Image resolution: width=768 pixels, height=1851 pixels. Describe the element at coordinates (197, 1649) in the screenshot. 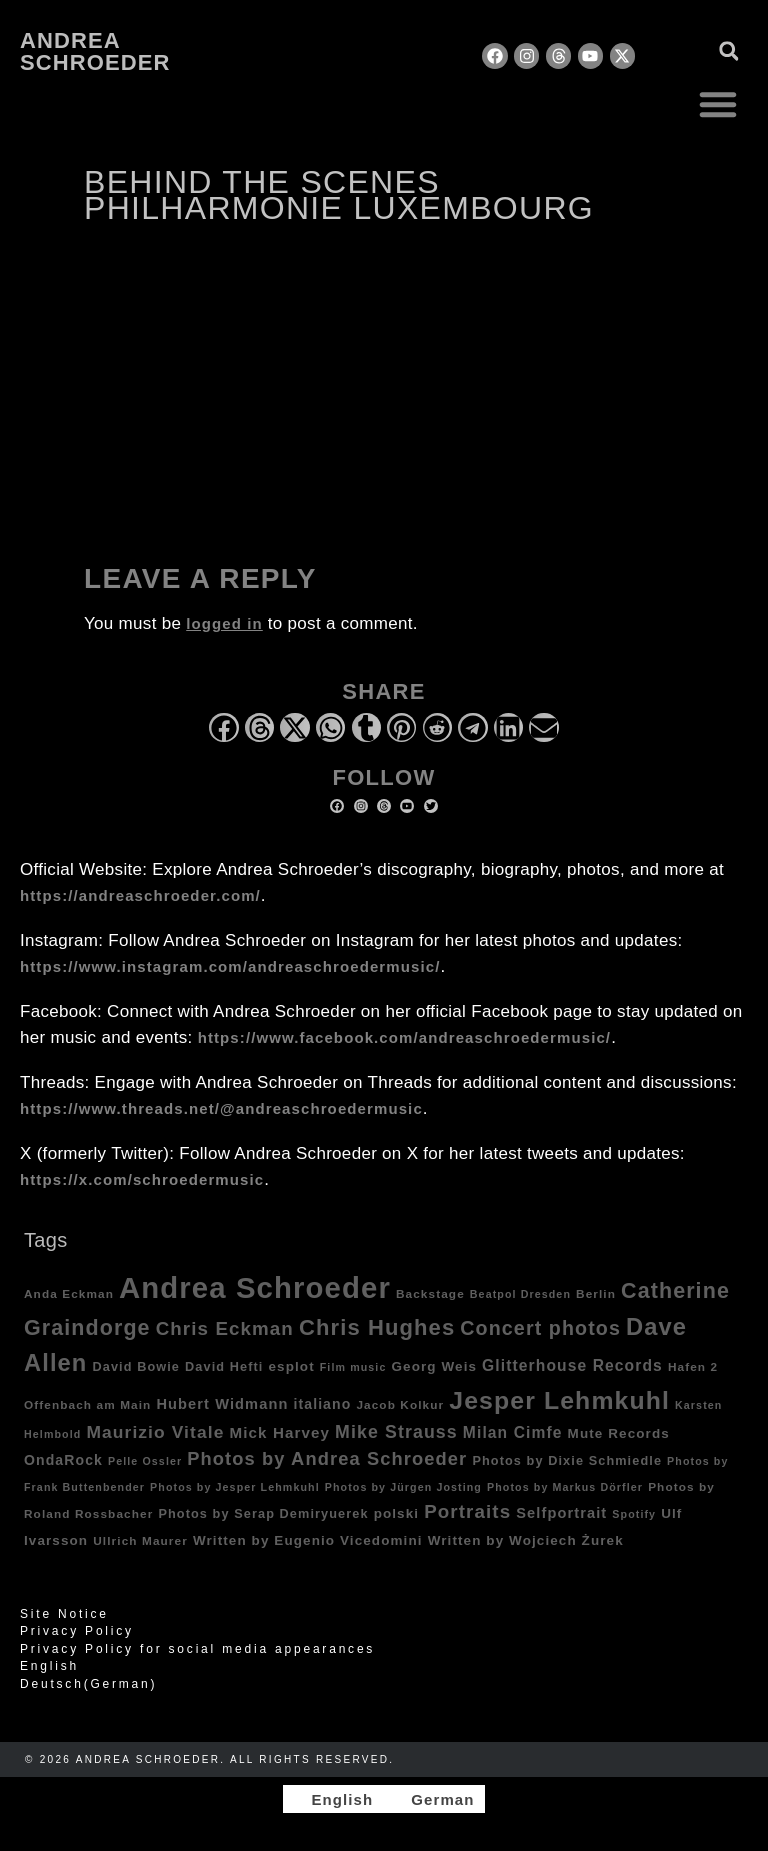

I see `Privacy Policy for social media appearances` at that location.